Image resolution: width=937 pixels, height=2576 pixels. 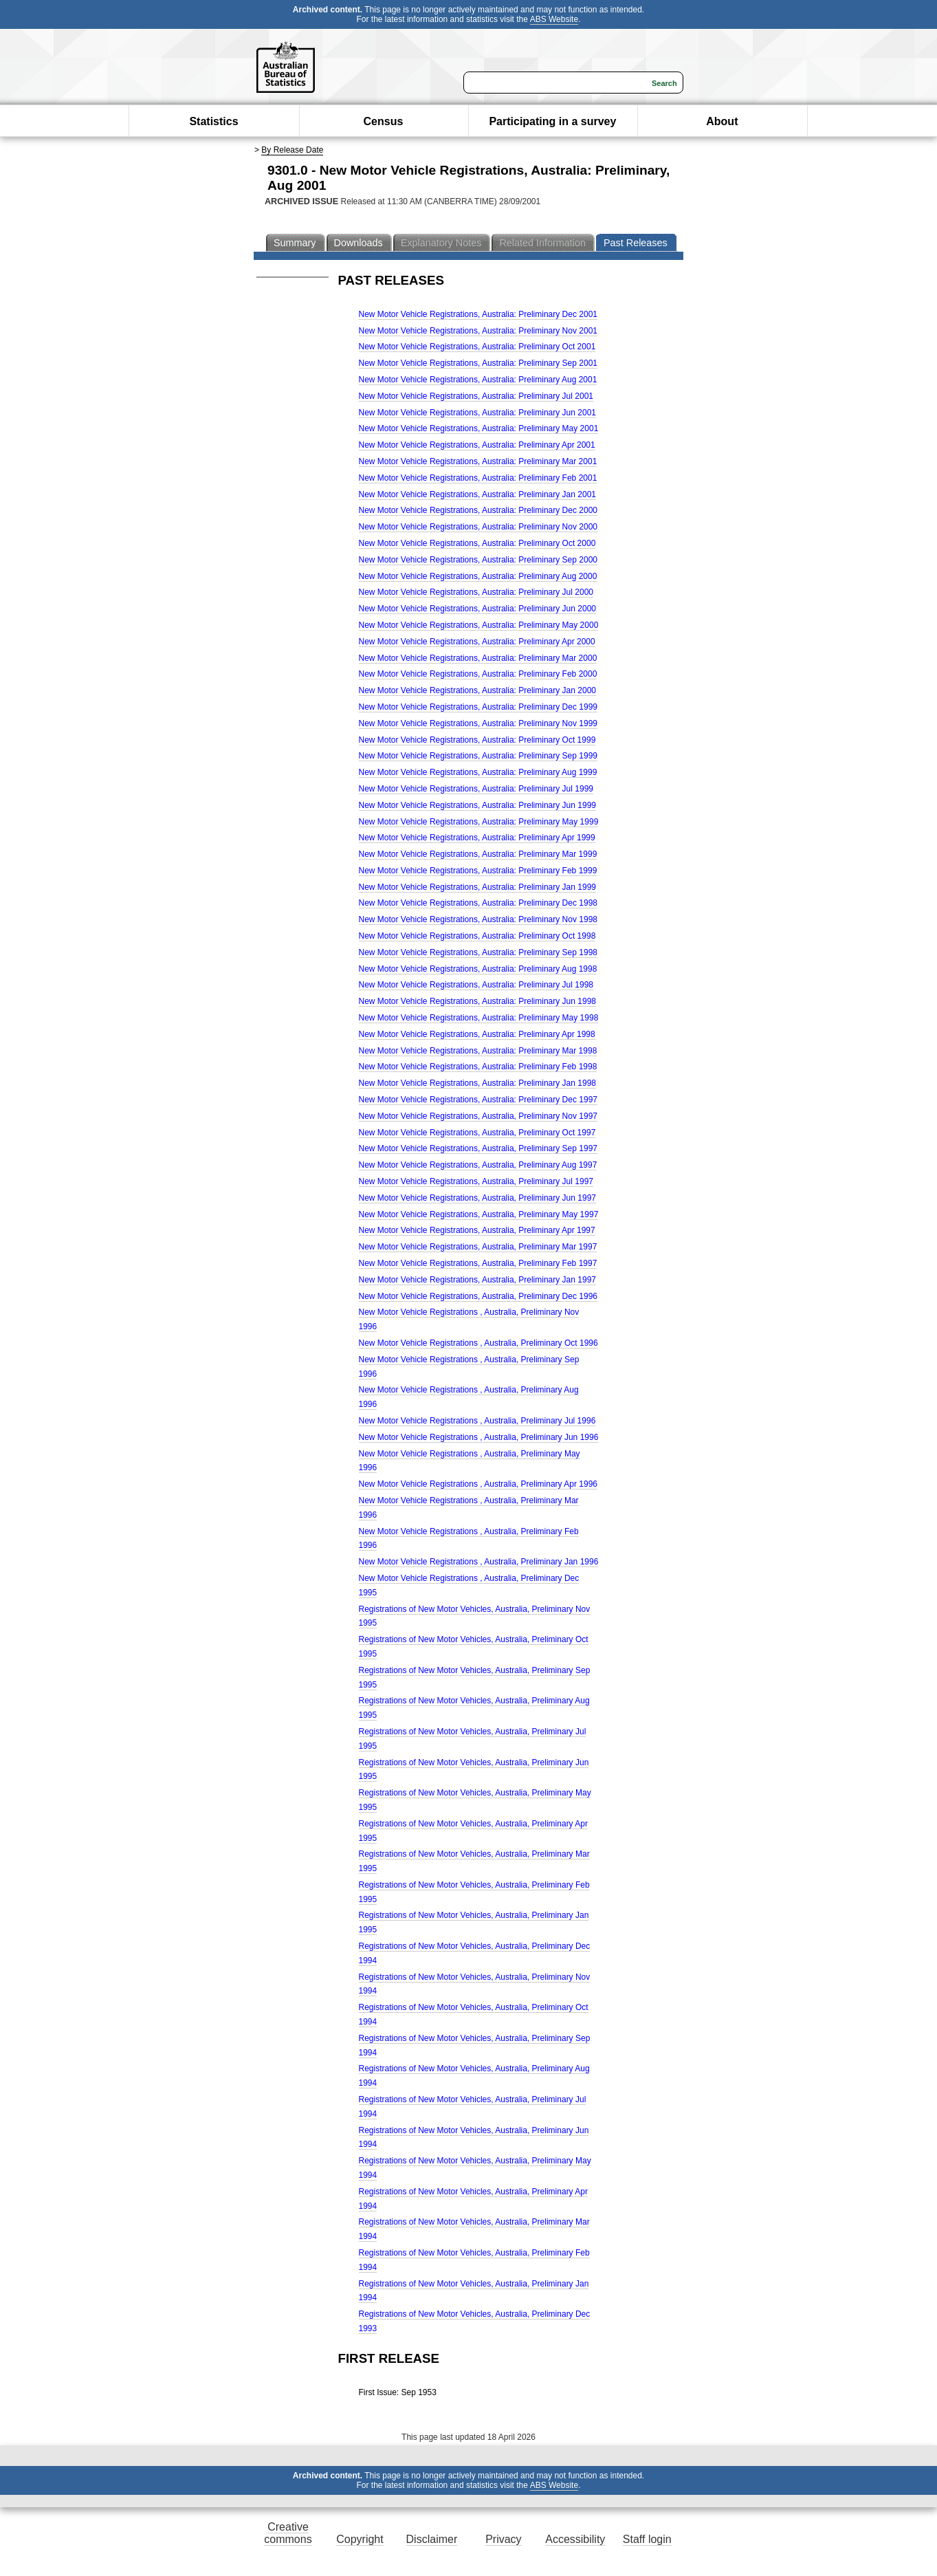 What do you see at coordinates (479, 1214) in the screenshot?
I see `New Motor Vehicle Registrations, Australia, Preliminary May 1997` at bounding box center [479, 1214].